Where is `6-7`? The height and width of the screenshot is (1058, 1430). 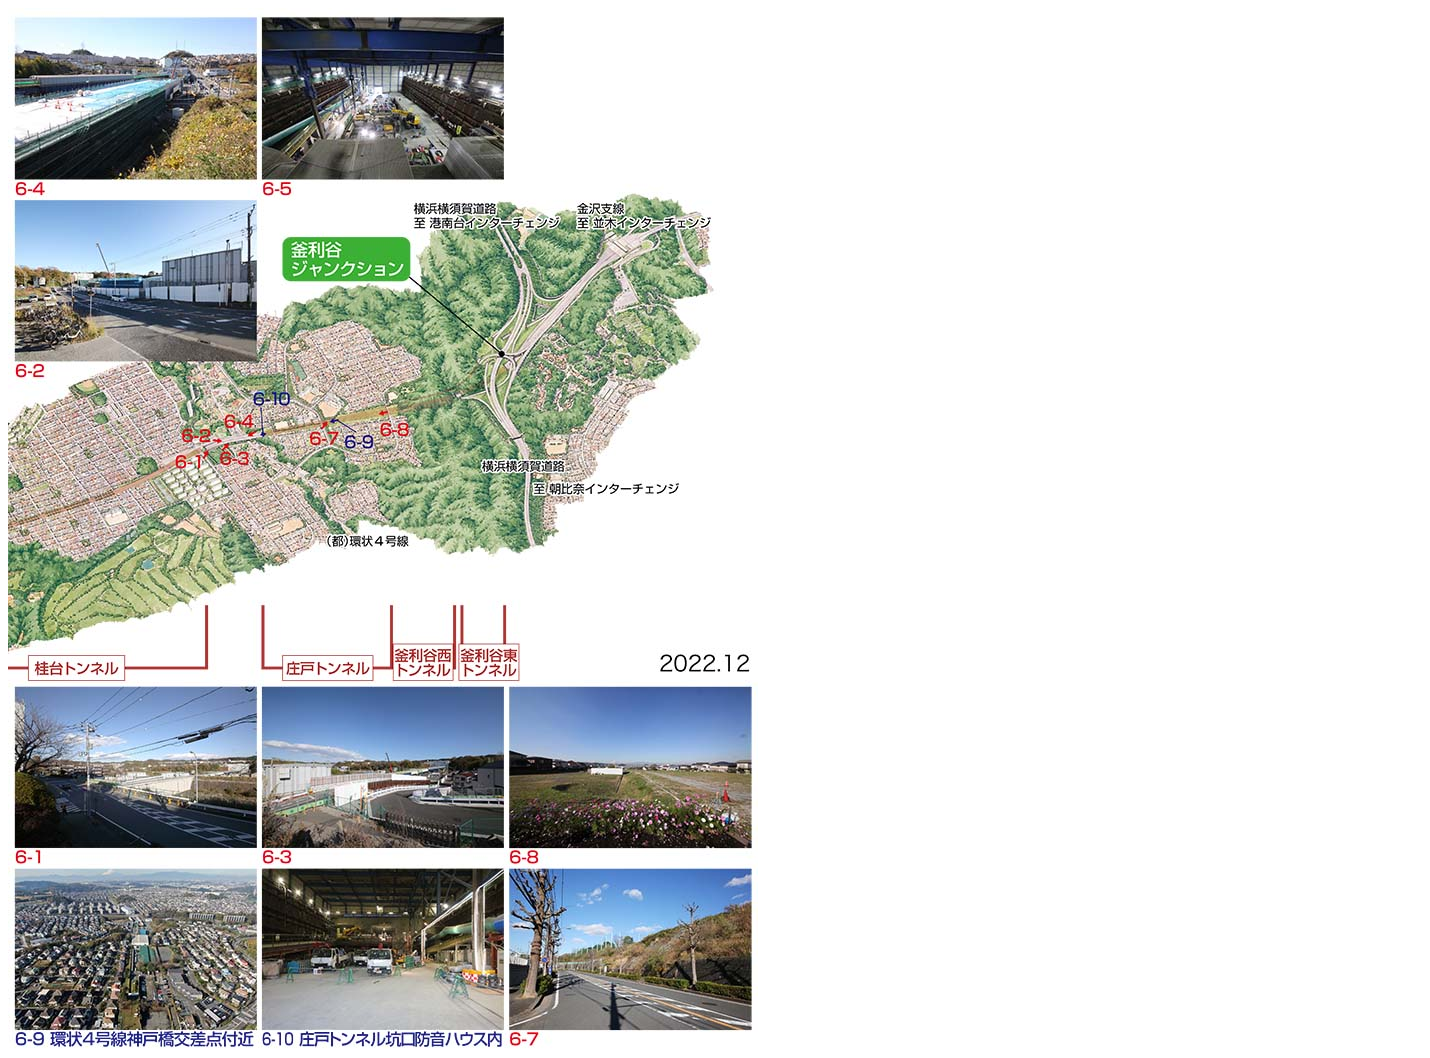 6-7 is located at coordinates (629, 947).